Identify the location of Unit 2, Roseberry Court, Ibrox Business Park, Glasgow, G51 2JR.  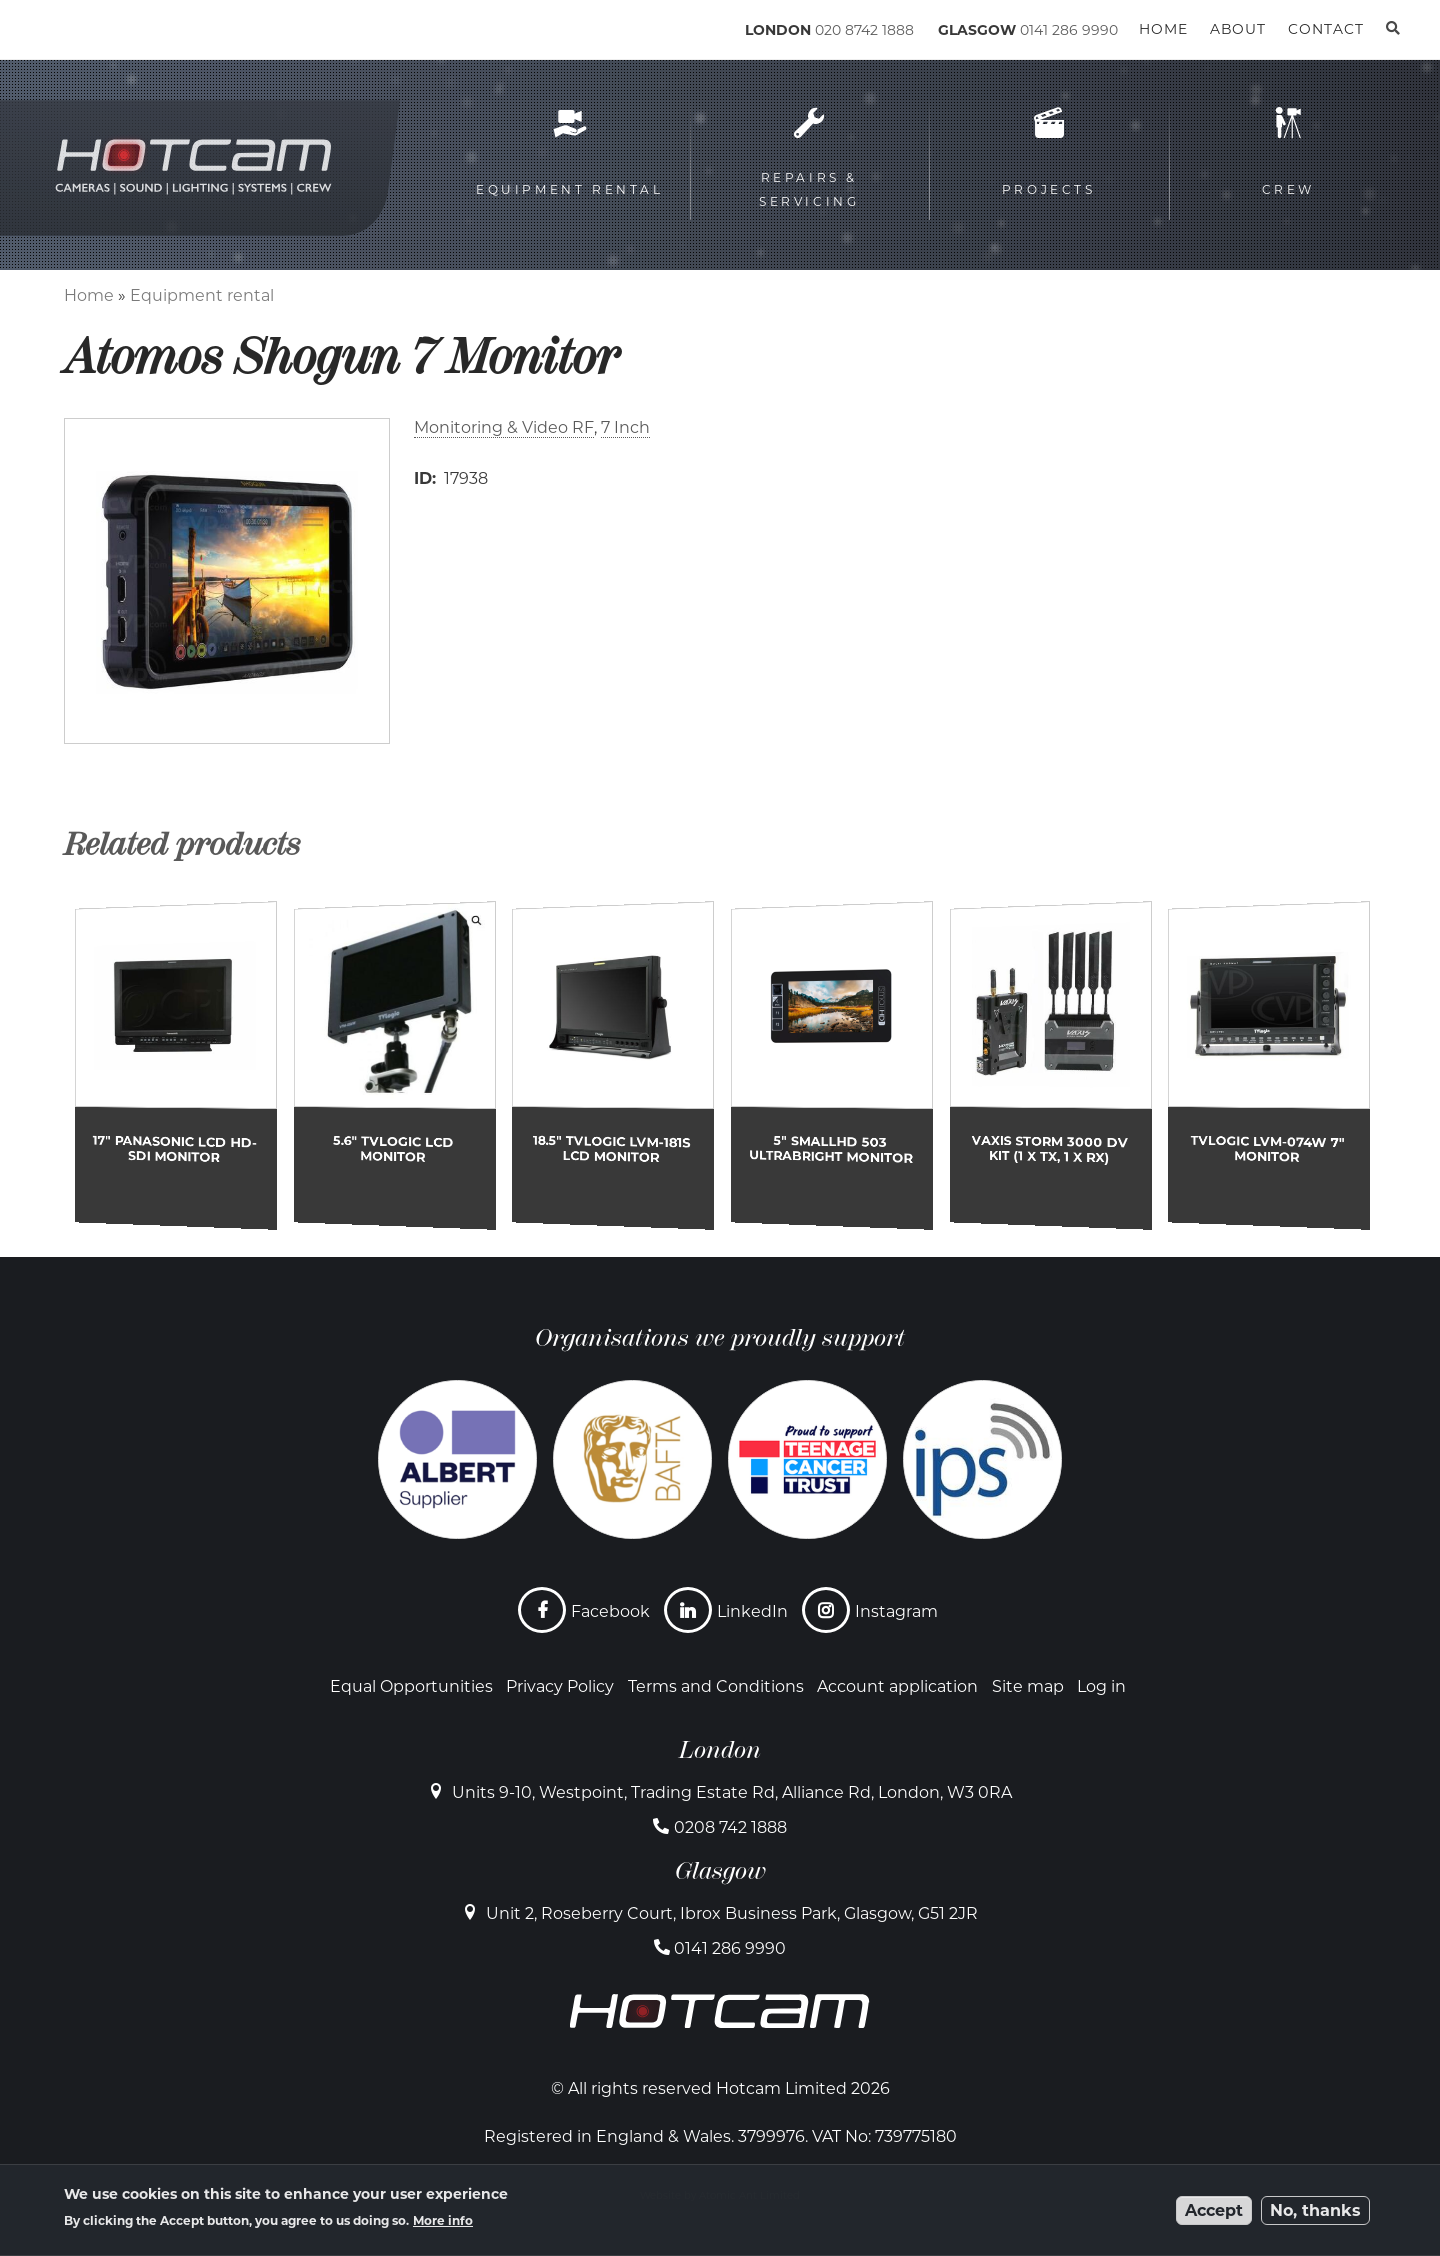
(732, 1913).